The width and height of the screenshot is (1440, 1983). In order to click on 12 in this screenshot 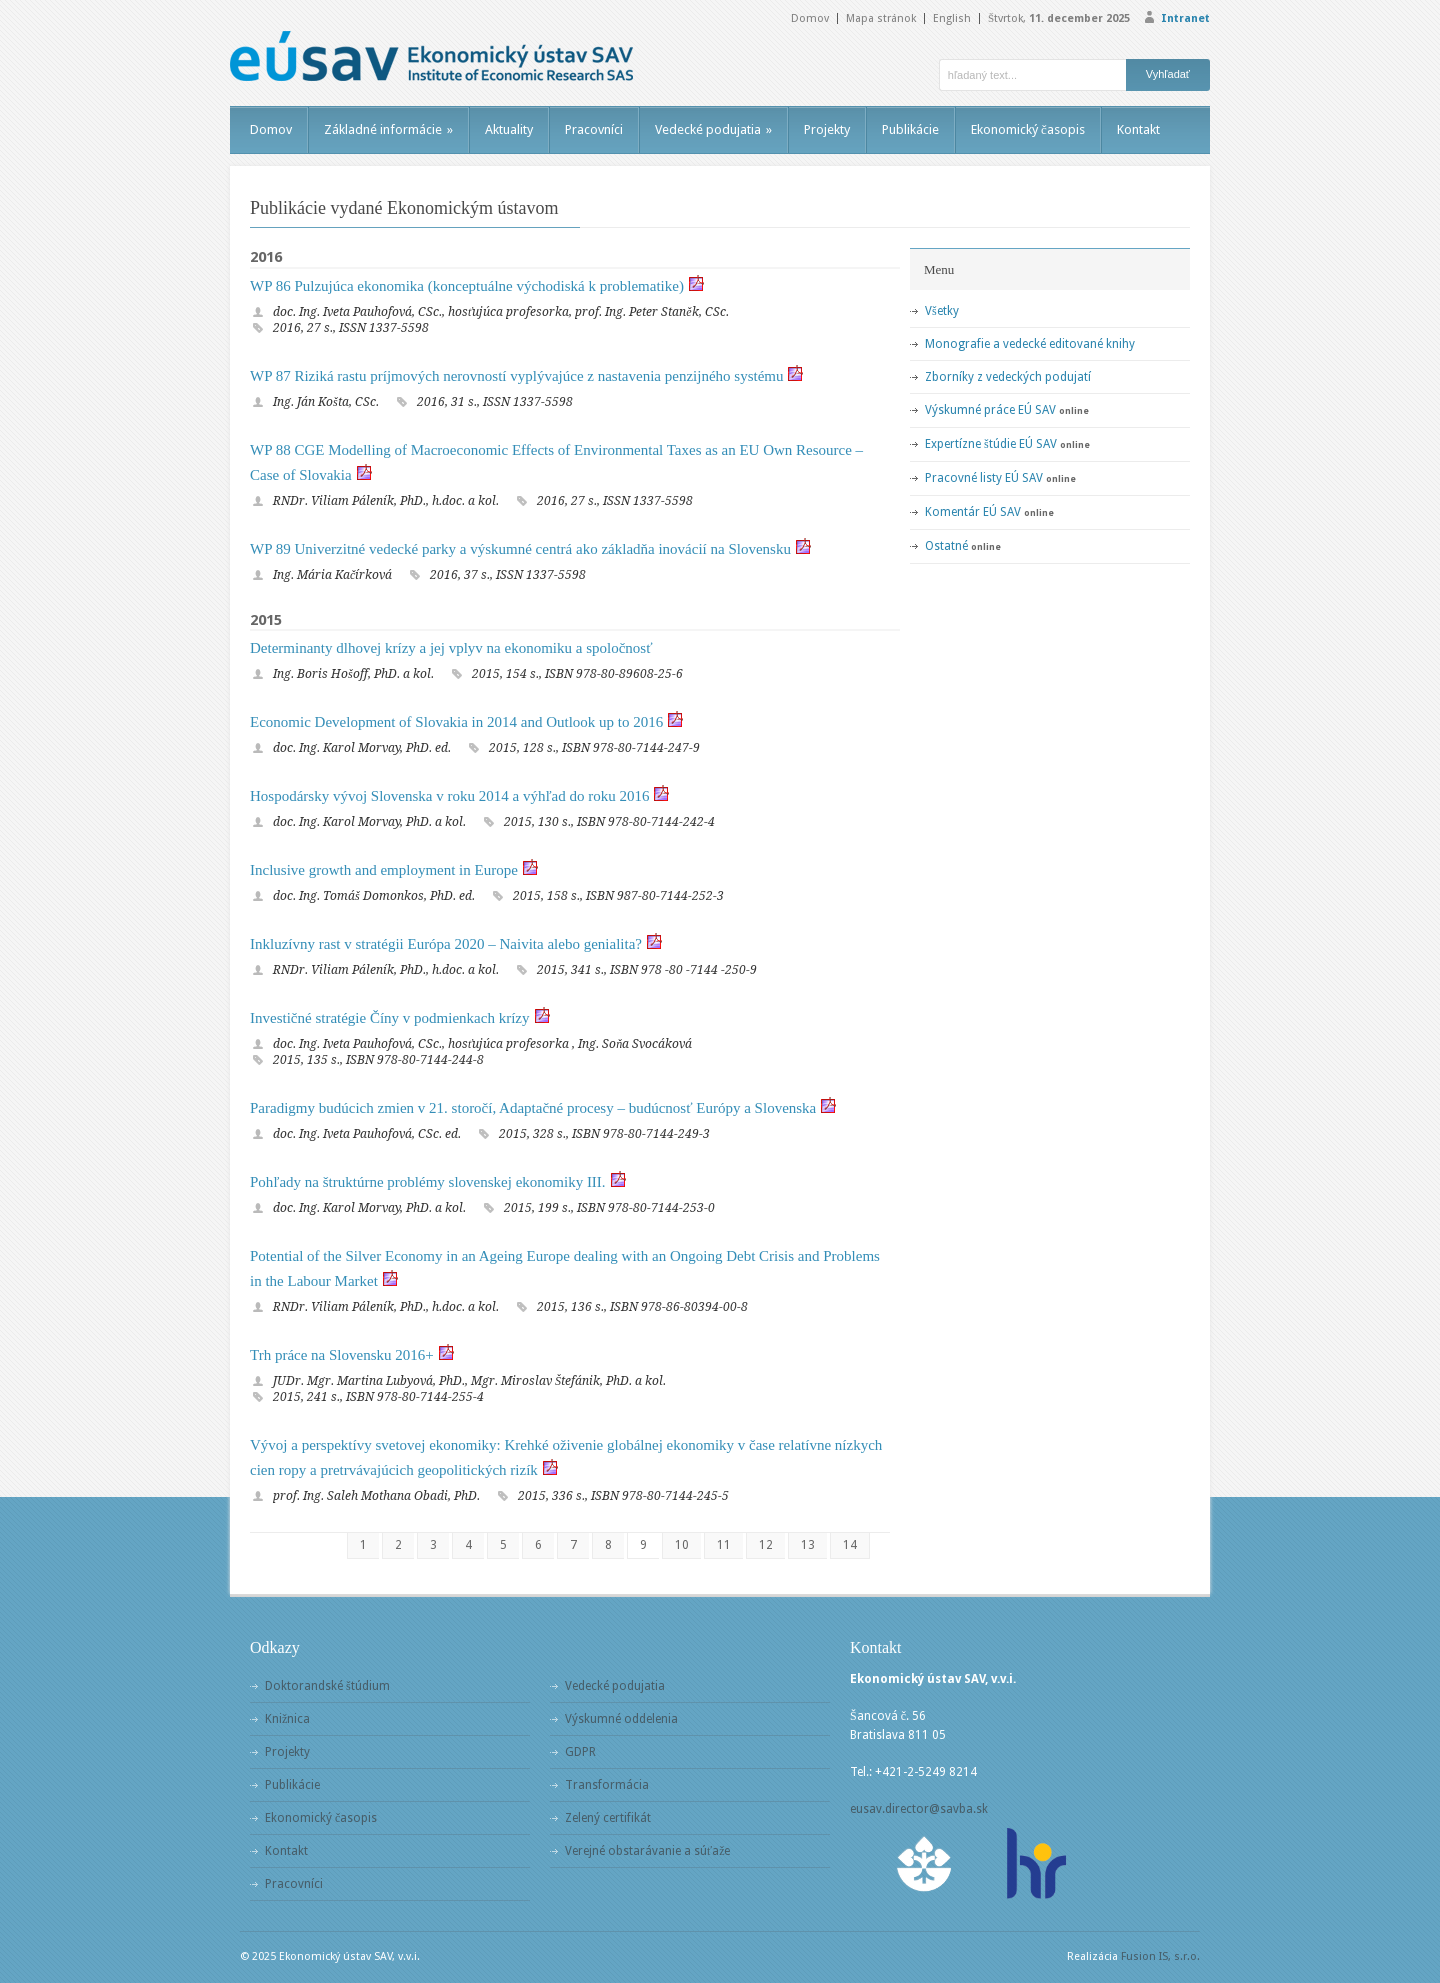, I will do `click(766, 1545)`.